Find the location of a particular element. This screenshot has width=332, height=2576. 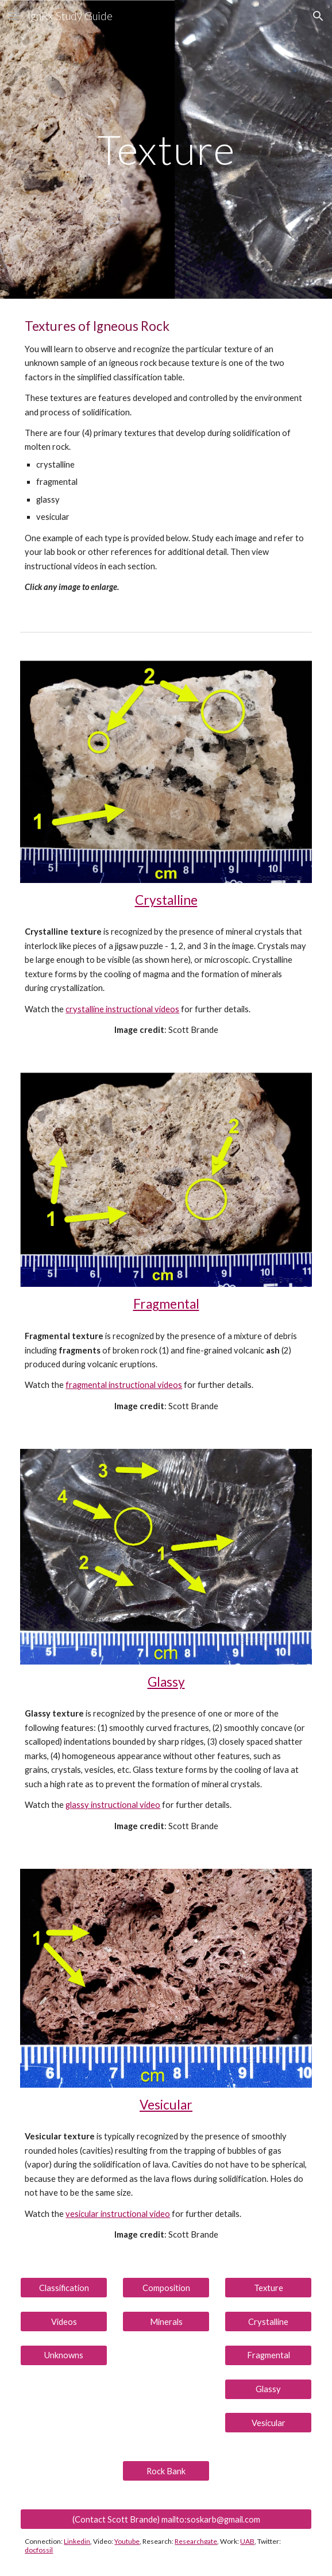

[Rock Bank] is located at coordinates (166, 2471).